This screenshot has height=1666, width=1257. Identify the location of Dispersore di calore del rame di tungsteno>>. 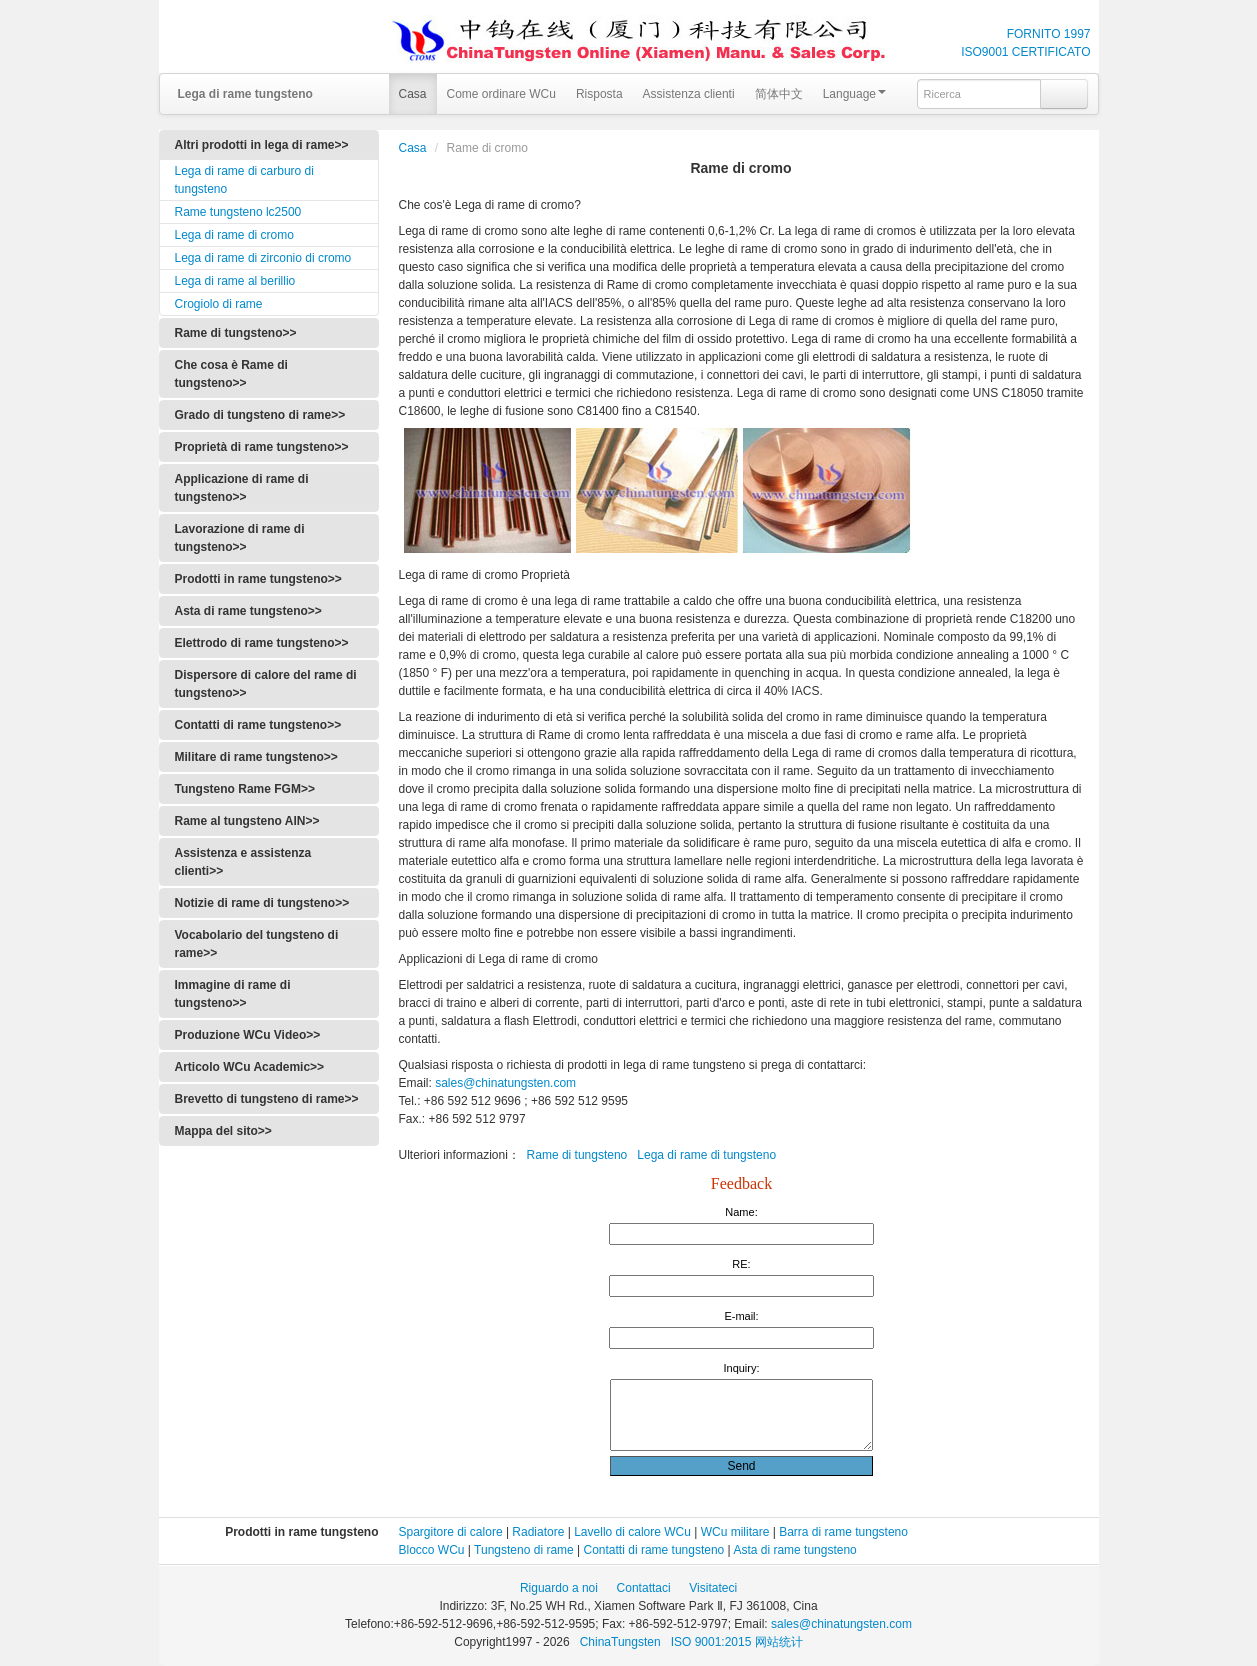
(266, 684).